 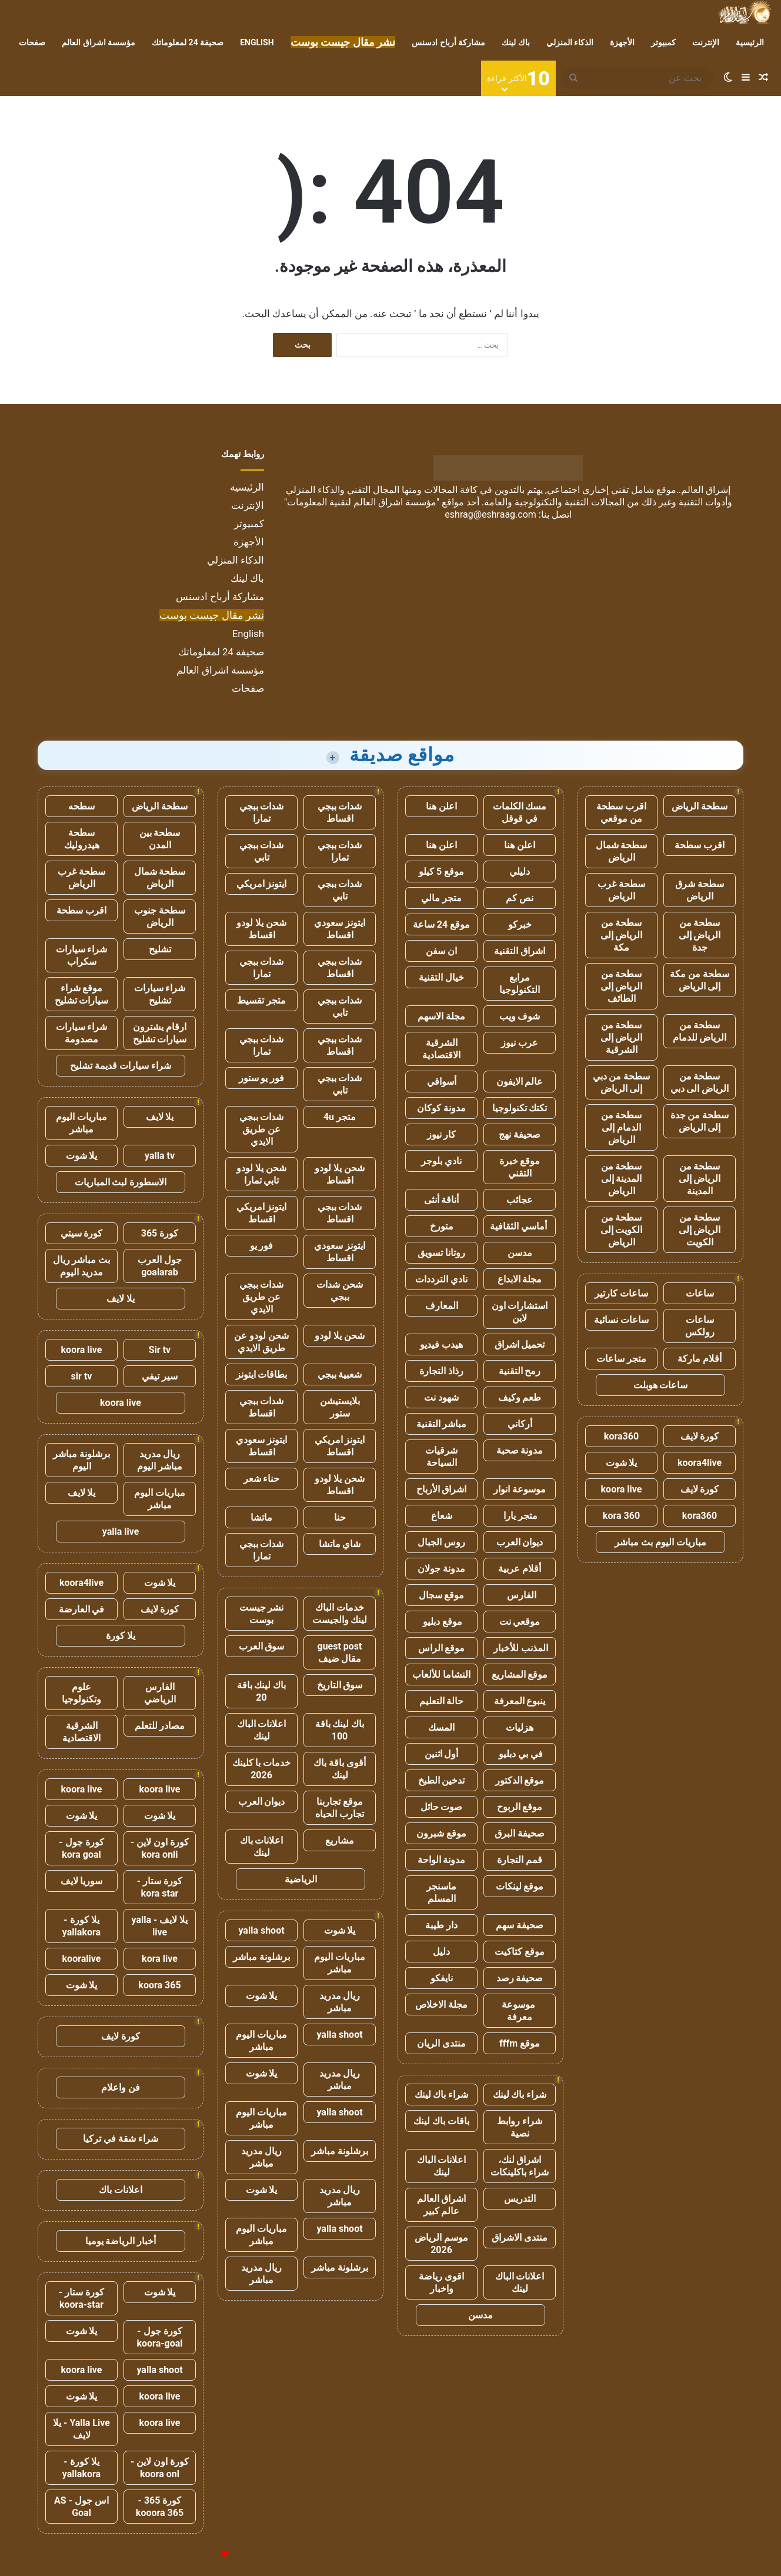 I want to click on ساعات نسائية, so click(x=621, y=1319).